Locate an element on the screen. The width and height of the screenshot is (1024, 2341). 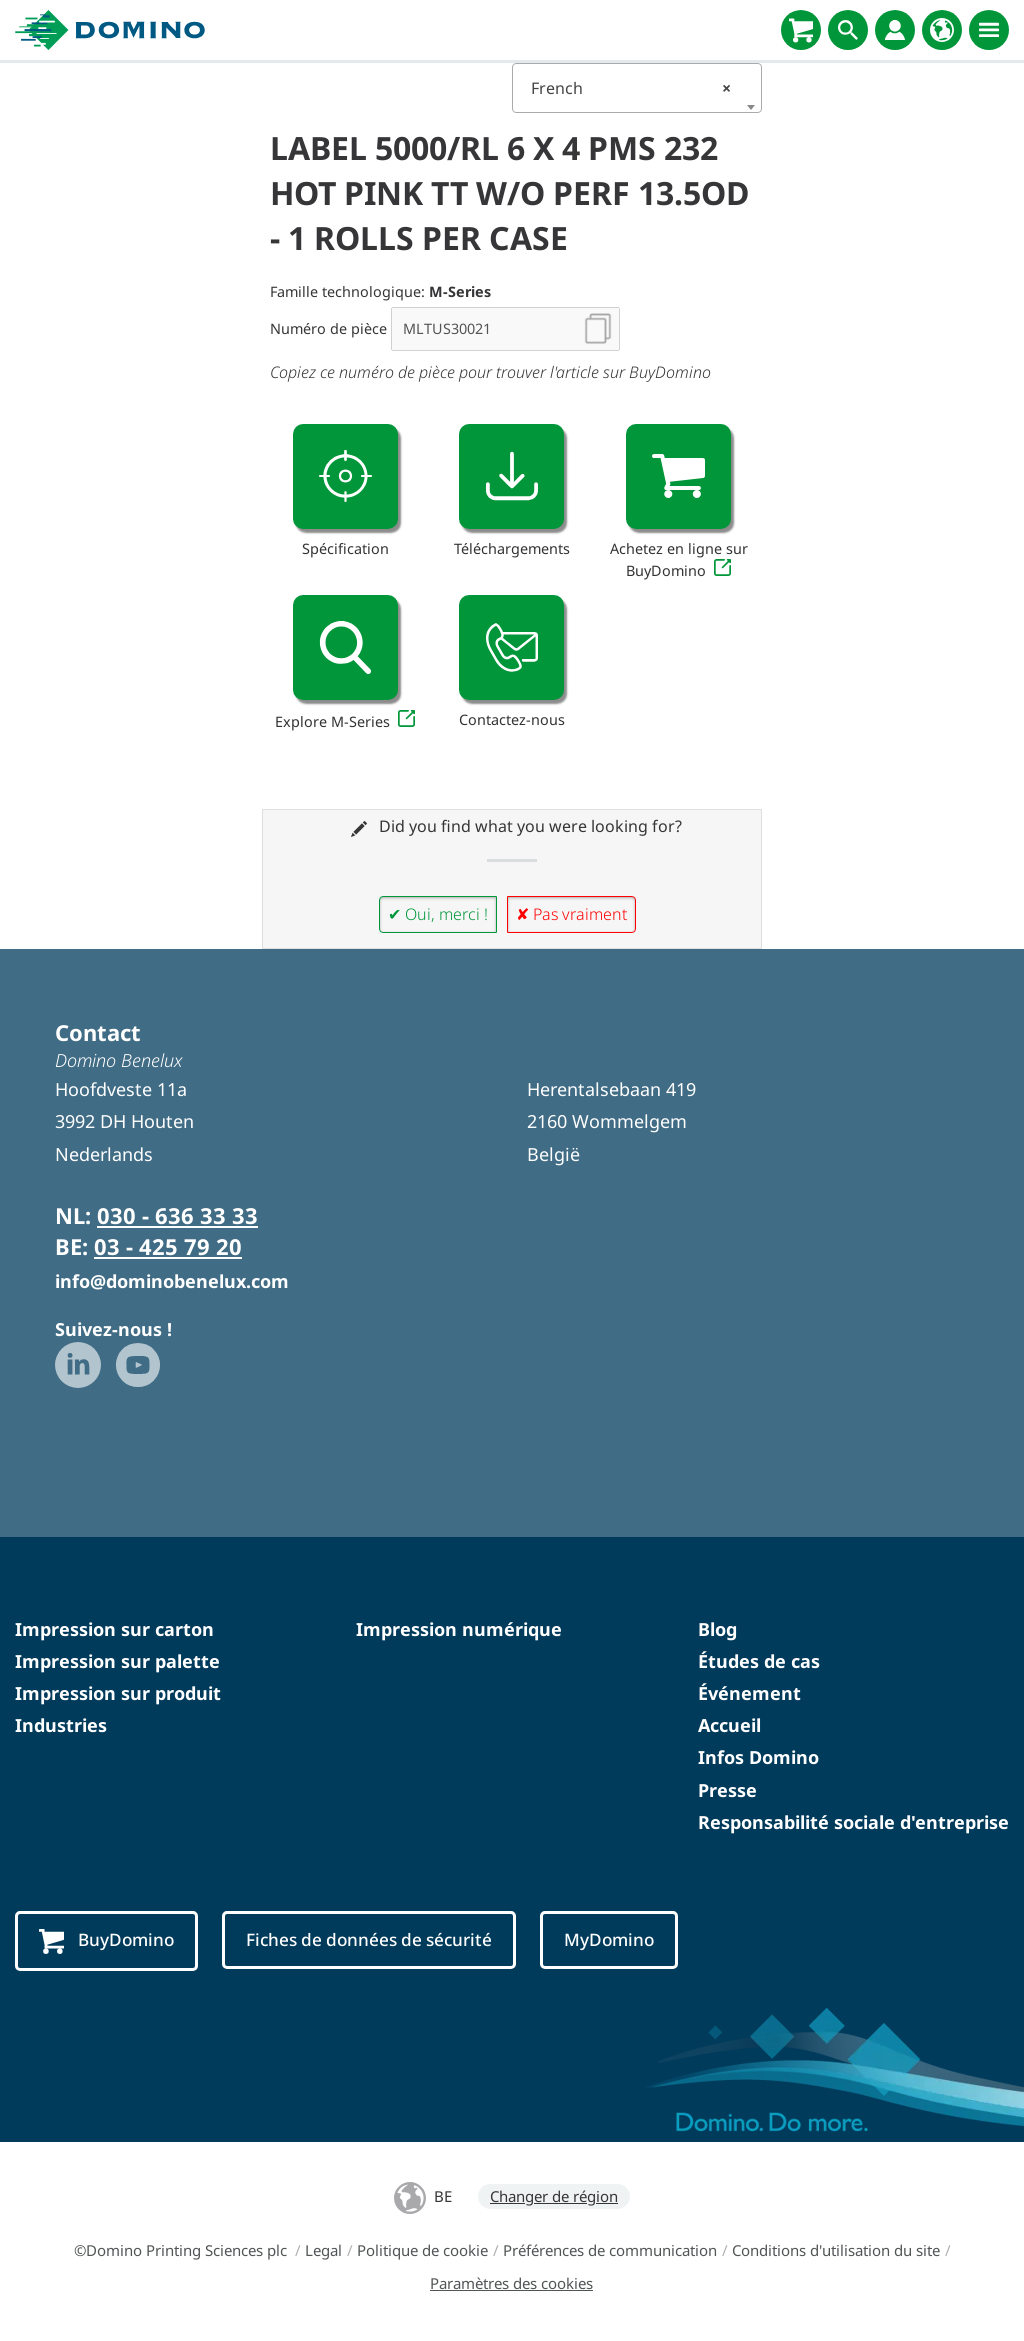
Études de cas is located at coordinates (759, 1661).